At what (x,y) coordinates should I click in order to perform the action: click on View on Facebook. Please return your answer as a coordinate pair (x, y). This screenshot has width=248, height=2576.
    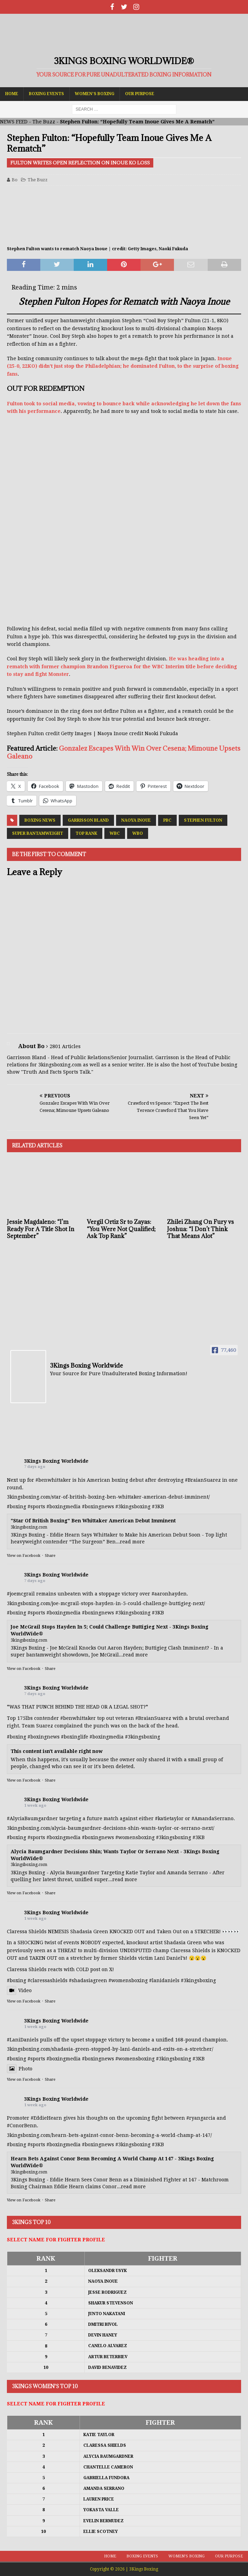
    Looking at the image, I should click on (23, 1555).